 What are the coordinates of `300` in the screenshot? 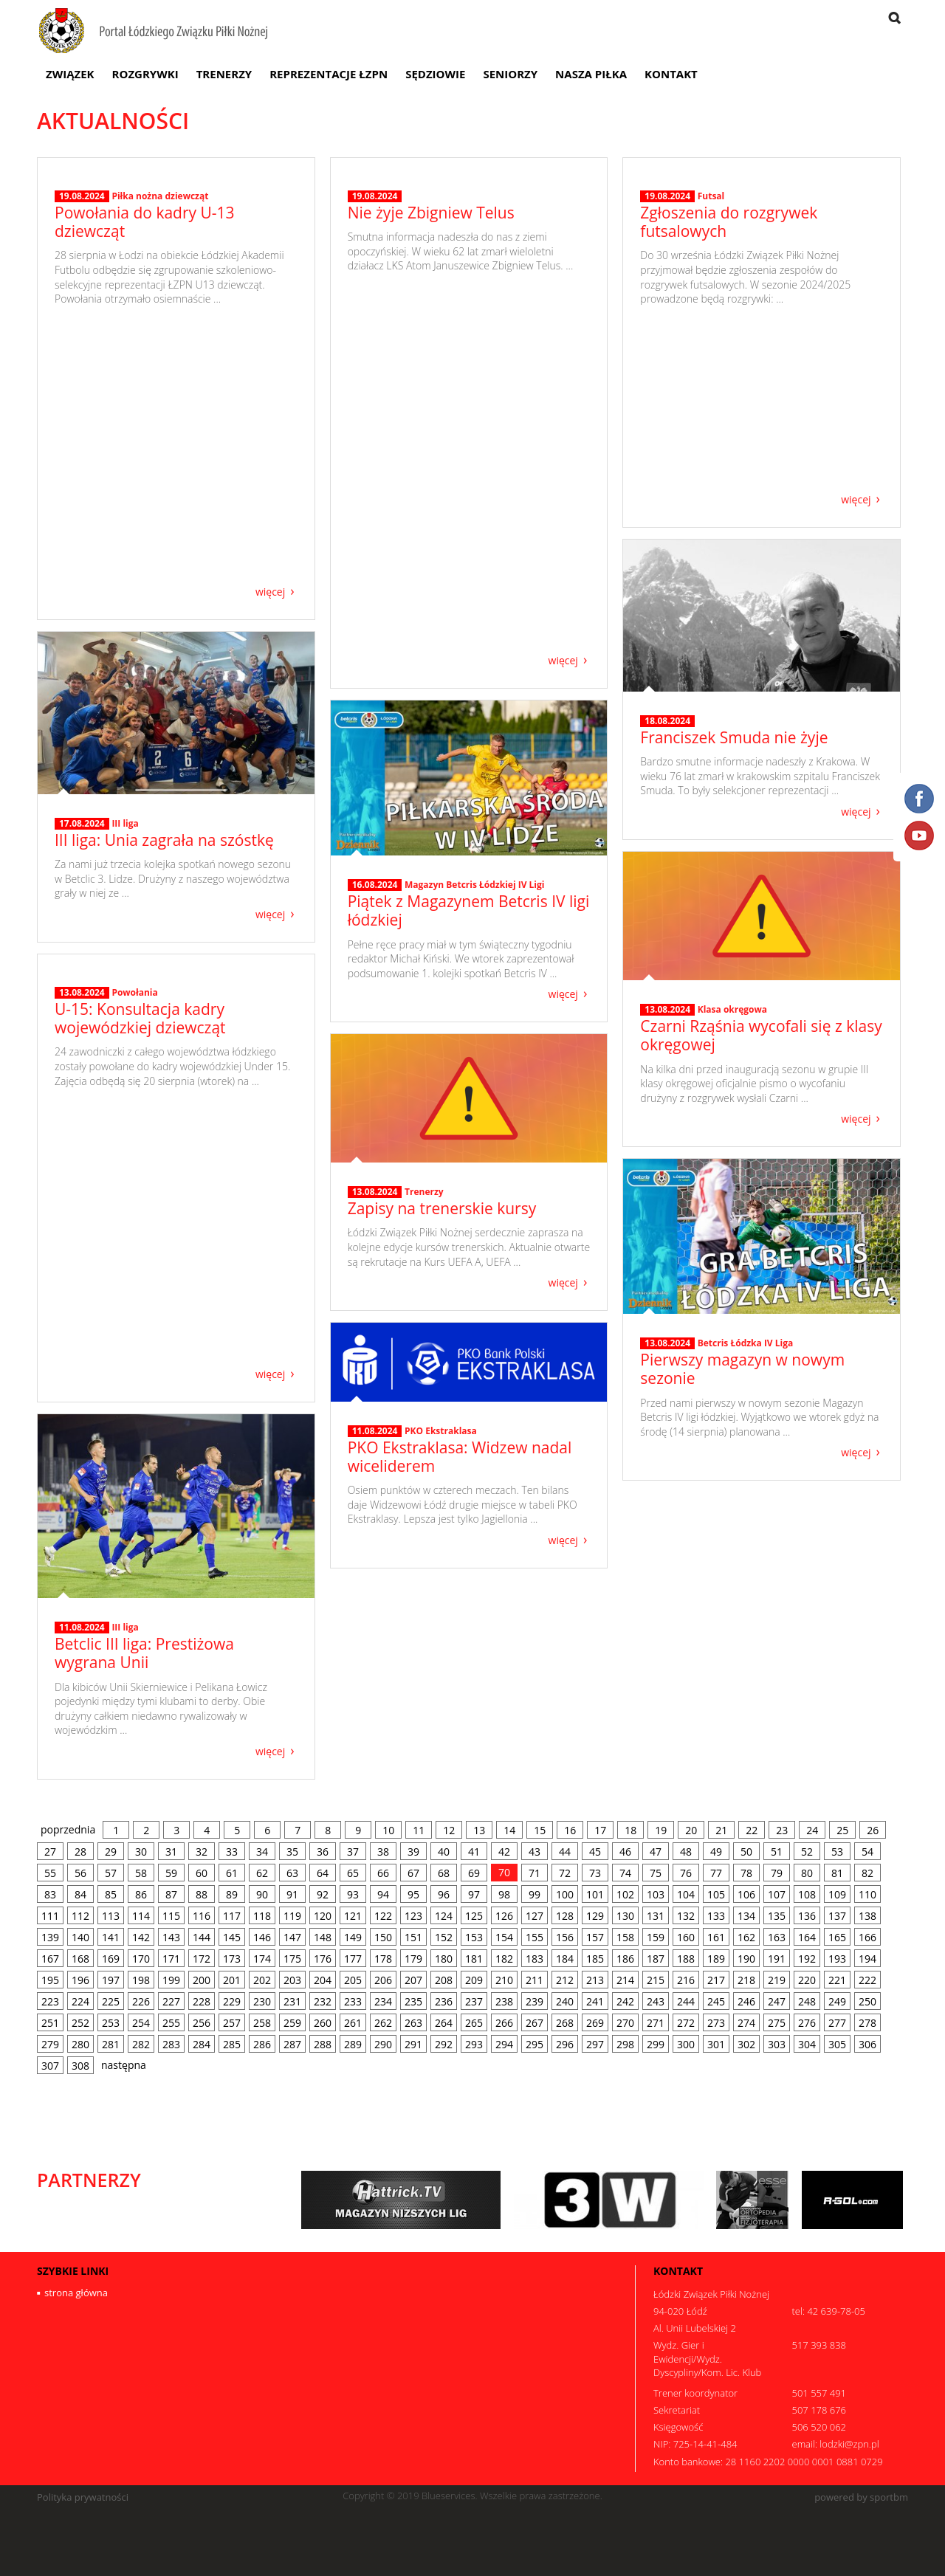 It's located at (686, 2044).